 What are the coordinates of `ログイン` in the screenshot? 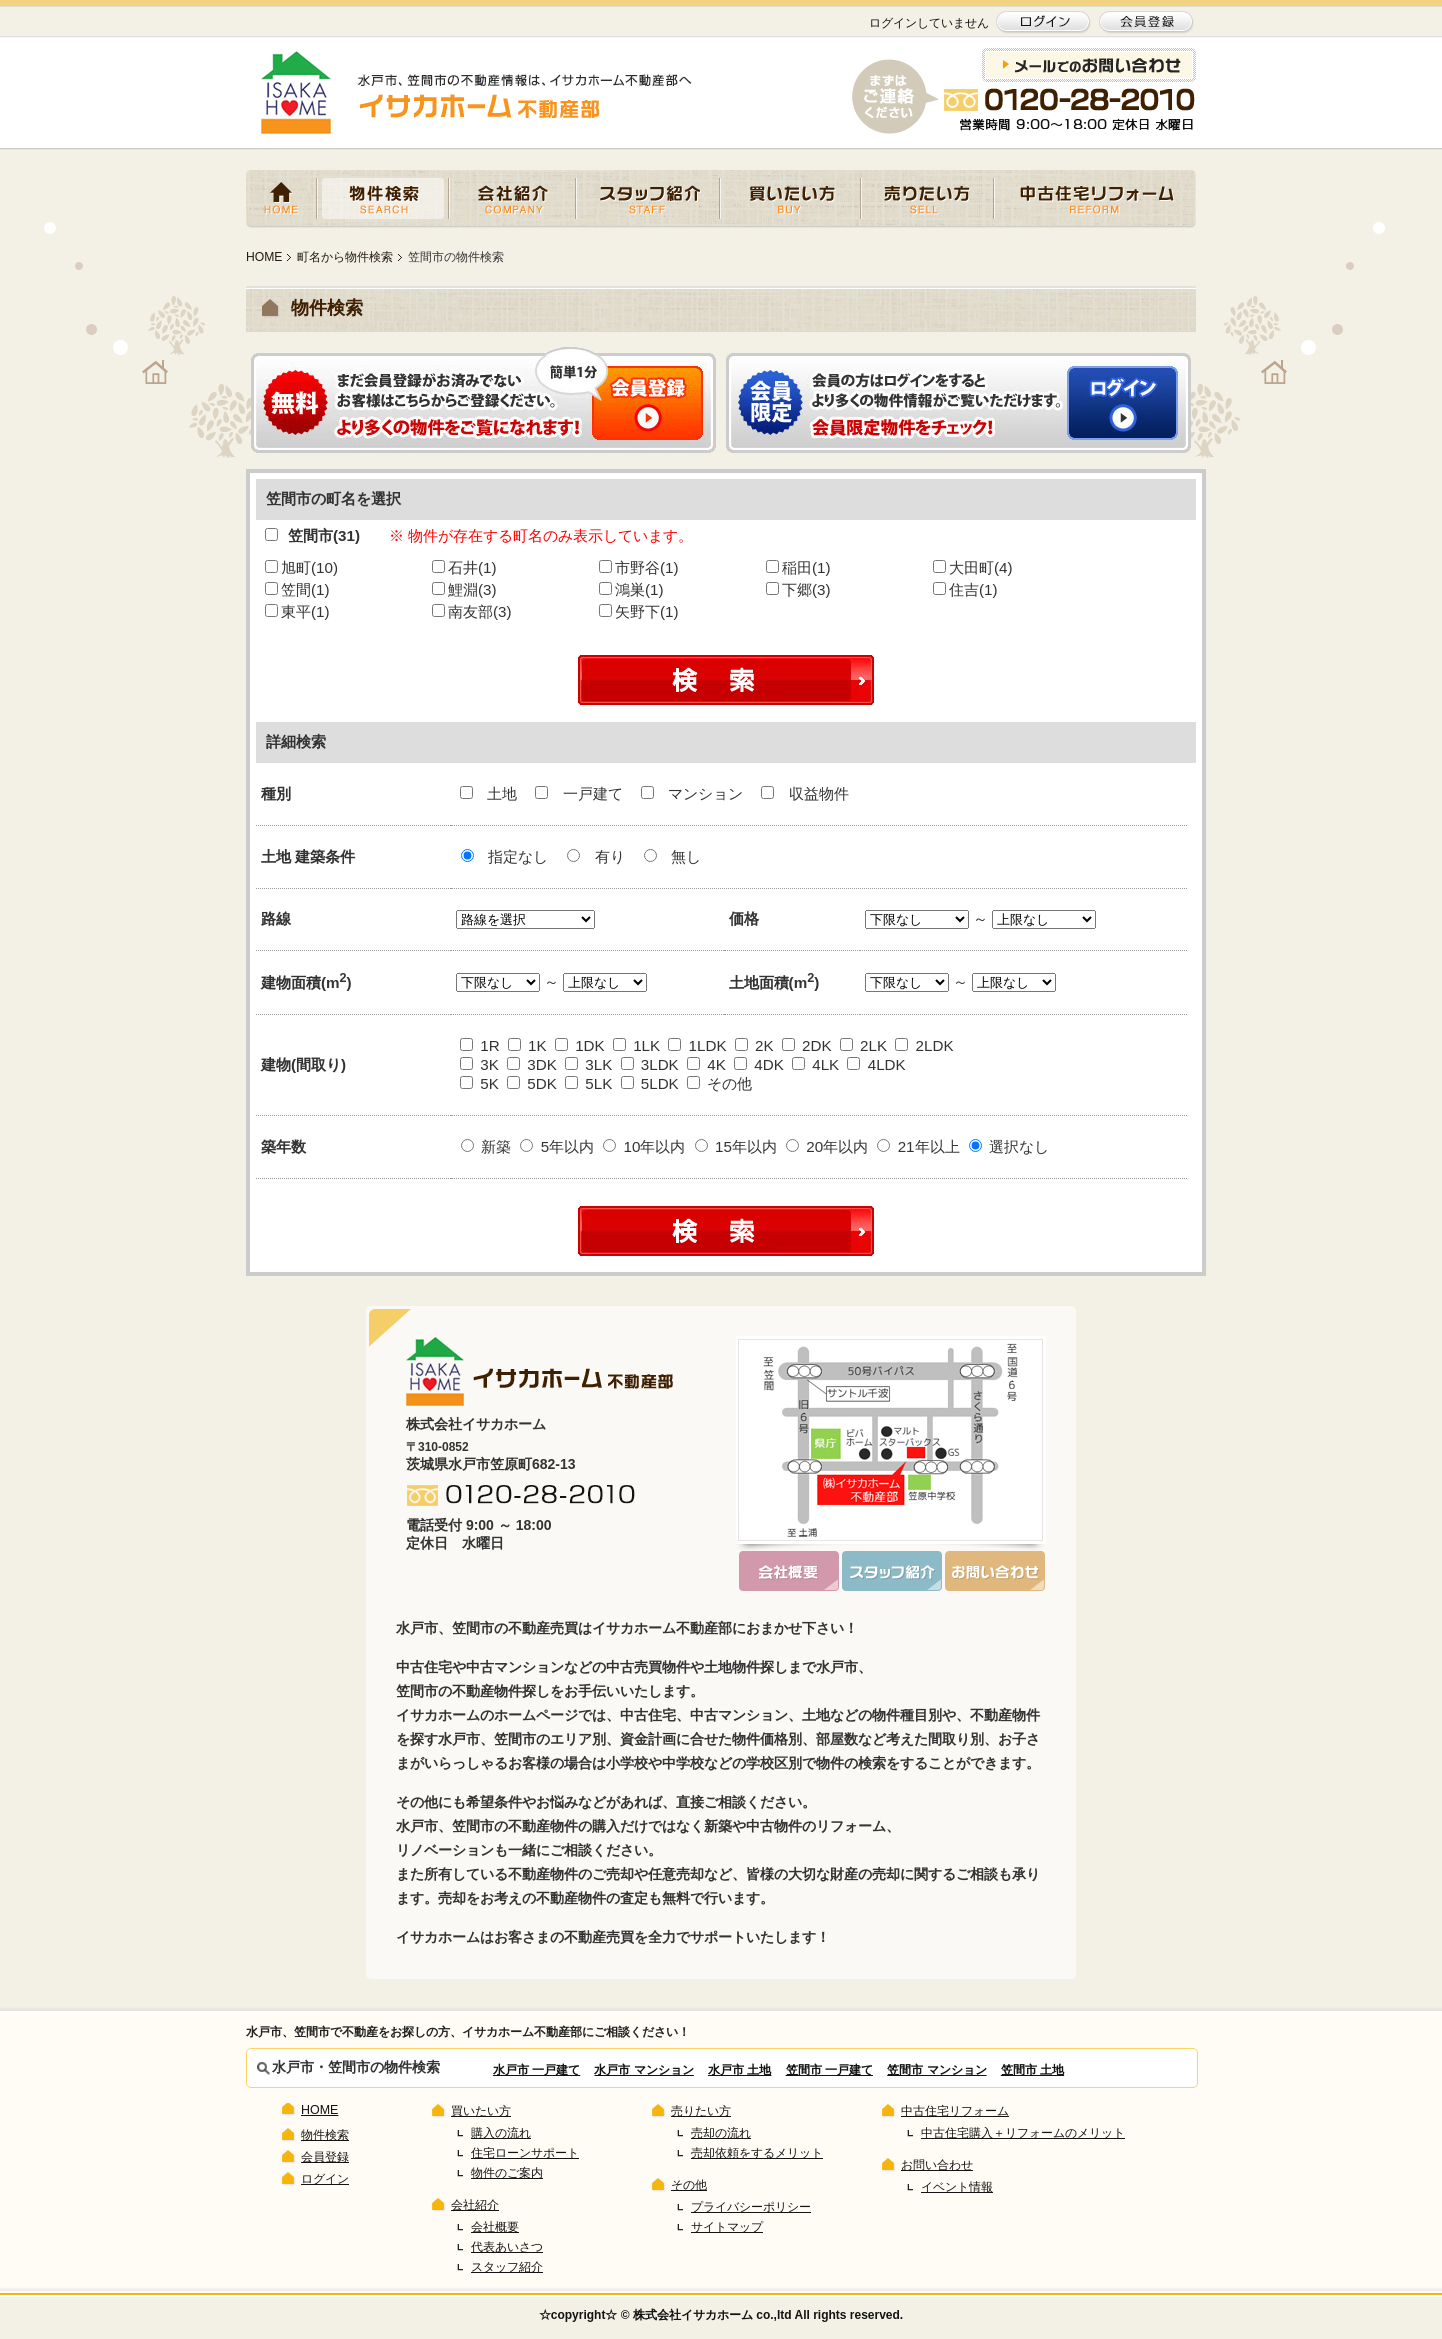 It's located at (325, 2179).